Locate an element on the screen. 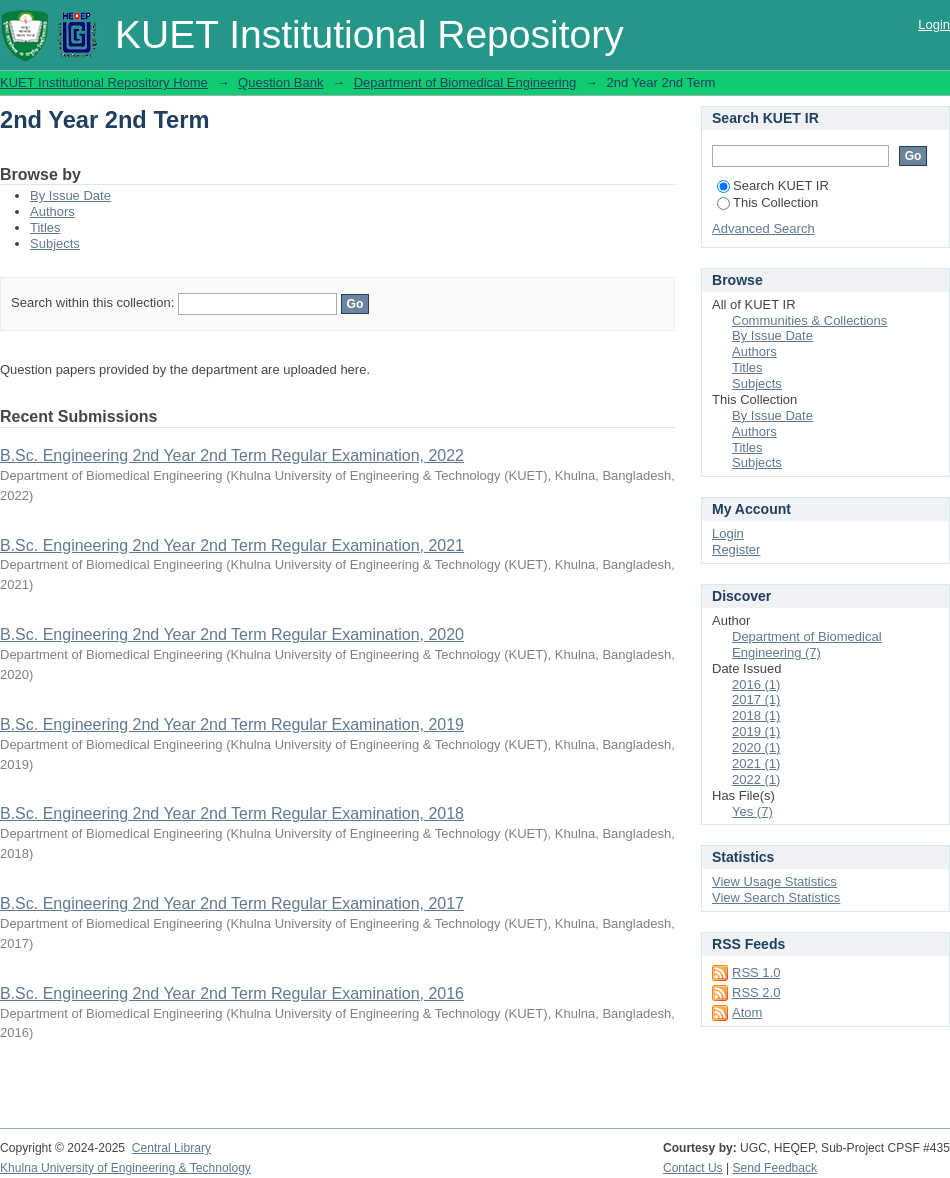 The image size is (950, 1178). B.Sc. Engineering 2nd Year 2nd Term Regular Examination, 2016 is located at coordinates (232, 993).